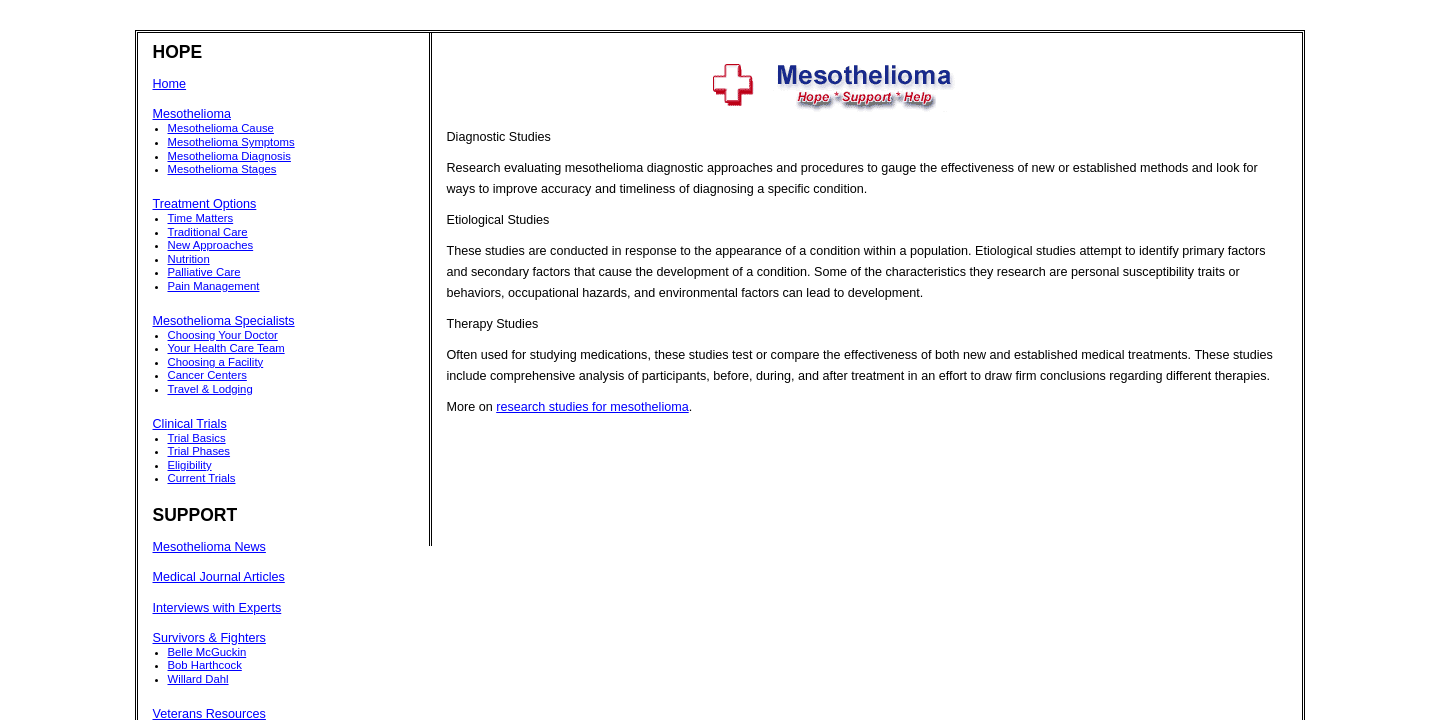  Describe the element at coordinates (205, 204) in the screenshot. I see `Treatment Options` at that location.